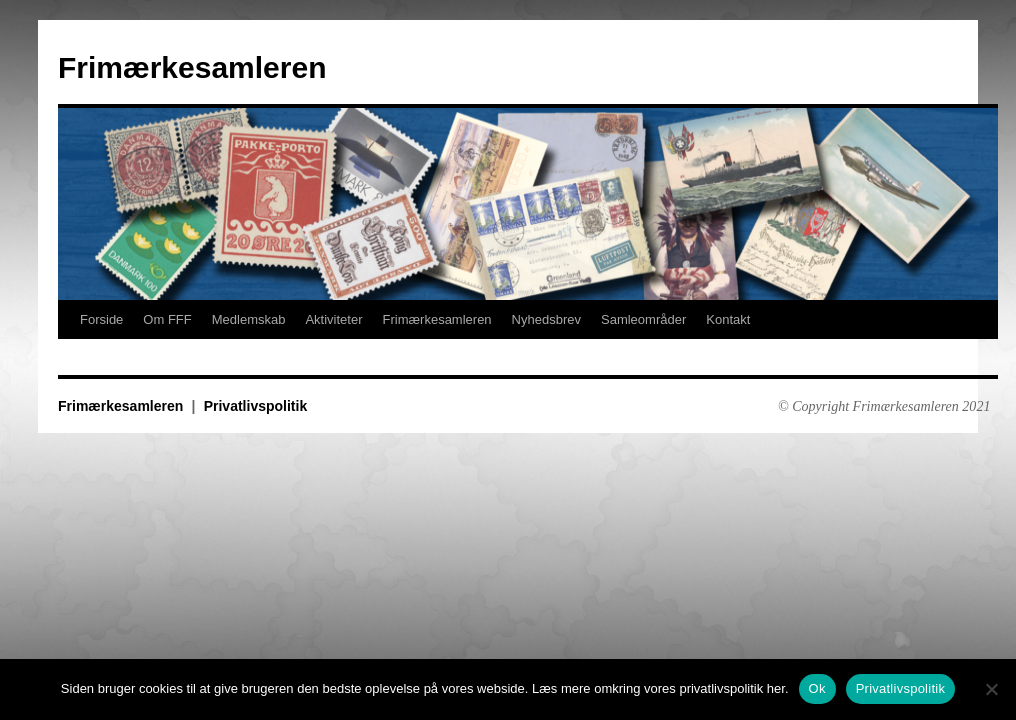 The width and height of the screenshot is (1016, 720). Describe the element at coordinates (643, 319) in the screenshot. I see `Samleområder` at that location.